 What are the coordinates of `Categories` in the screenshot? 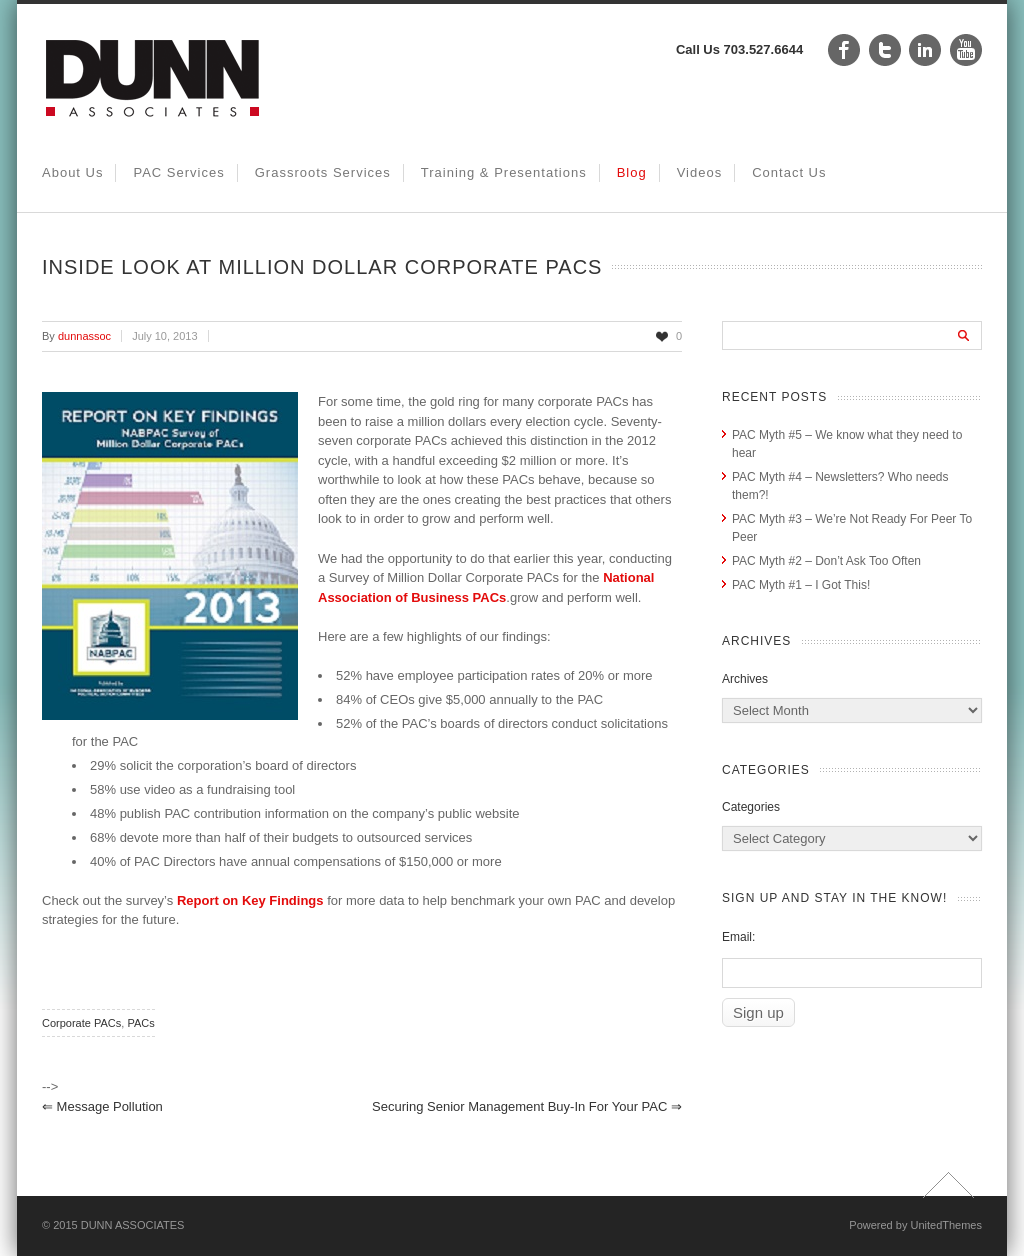 It's located at (751, 807).